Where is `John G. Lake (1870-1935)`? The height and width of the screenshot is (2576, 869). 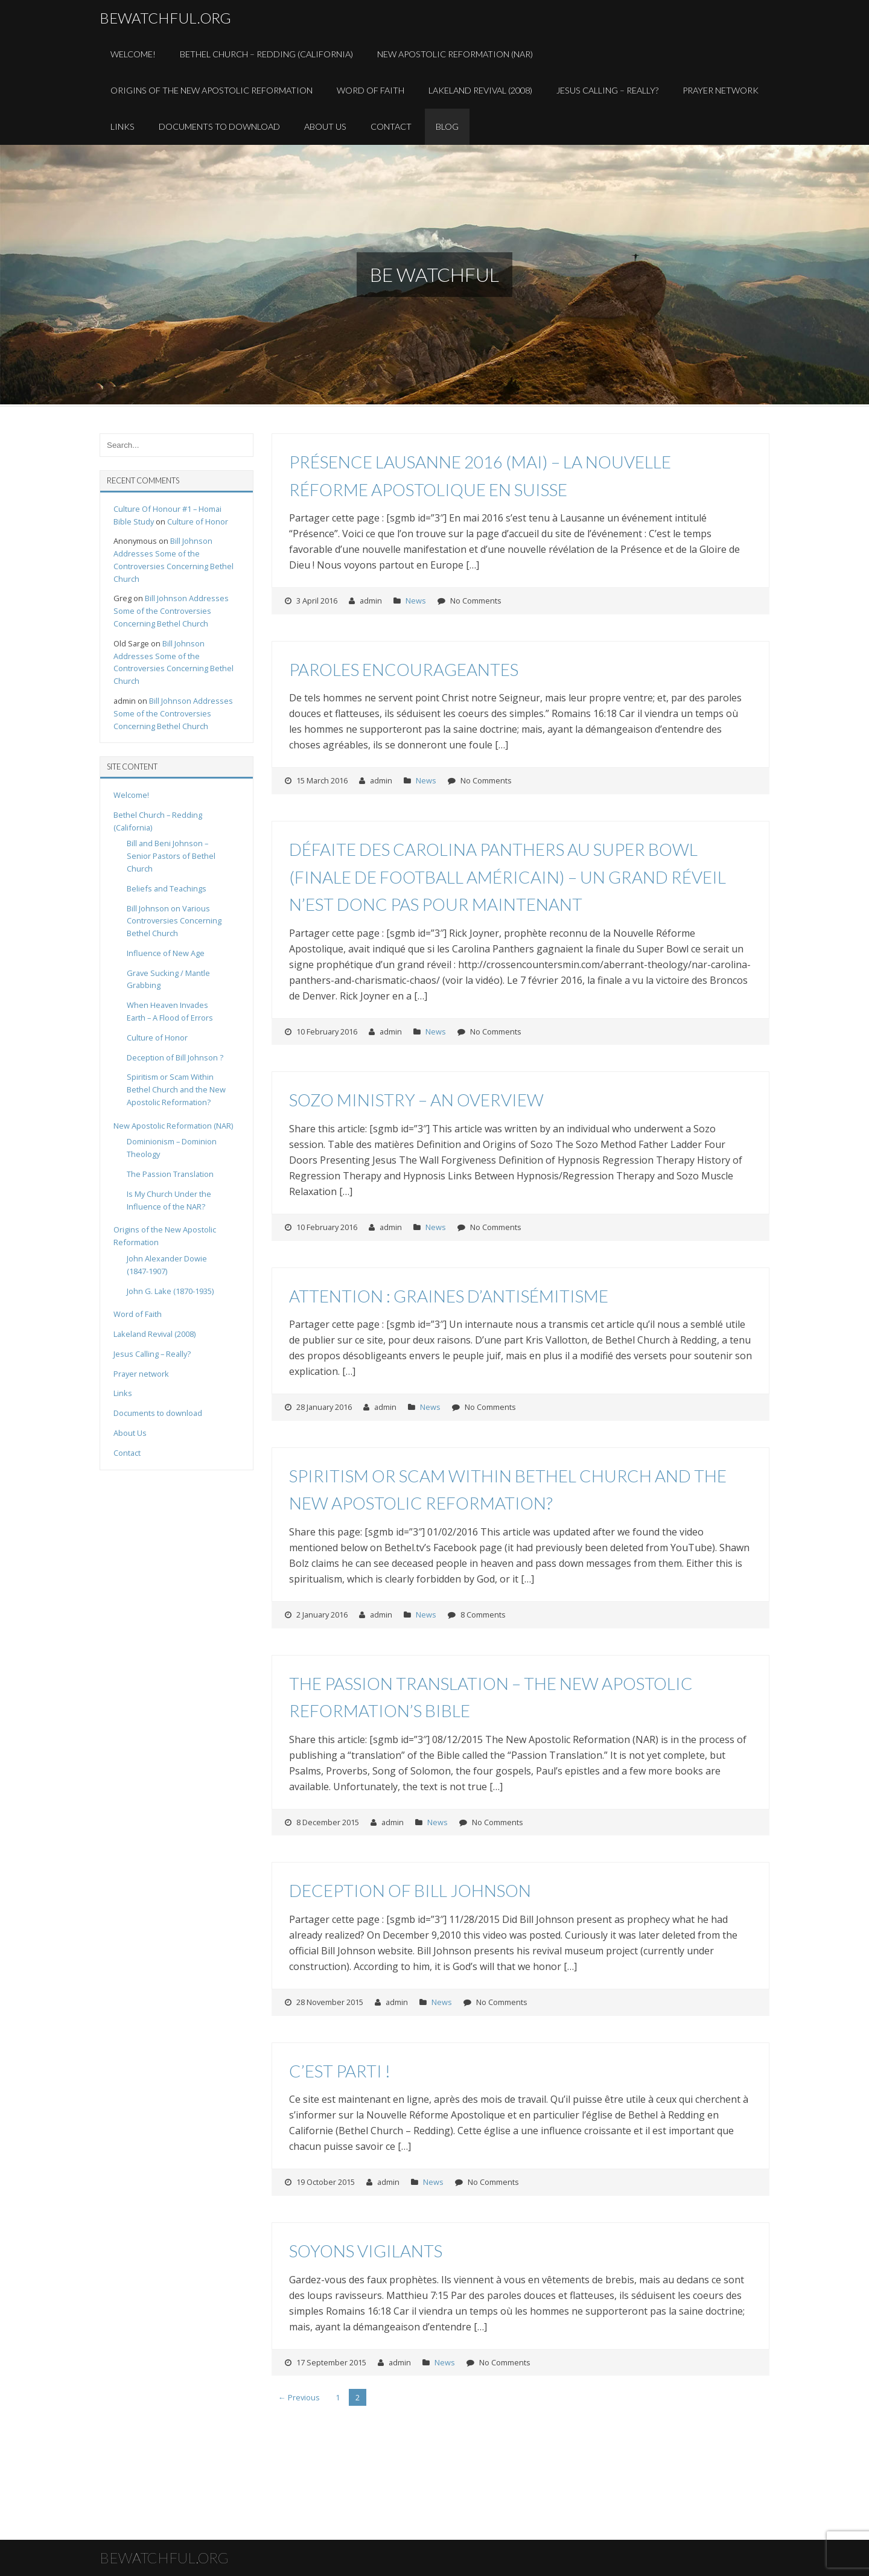 John G. Lake (1870-1935) is located at coordinates (170, 1291).